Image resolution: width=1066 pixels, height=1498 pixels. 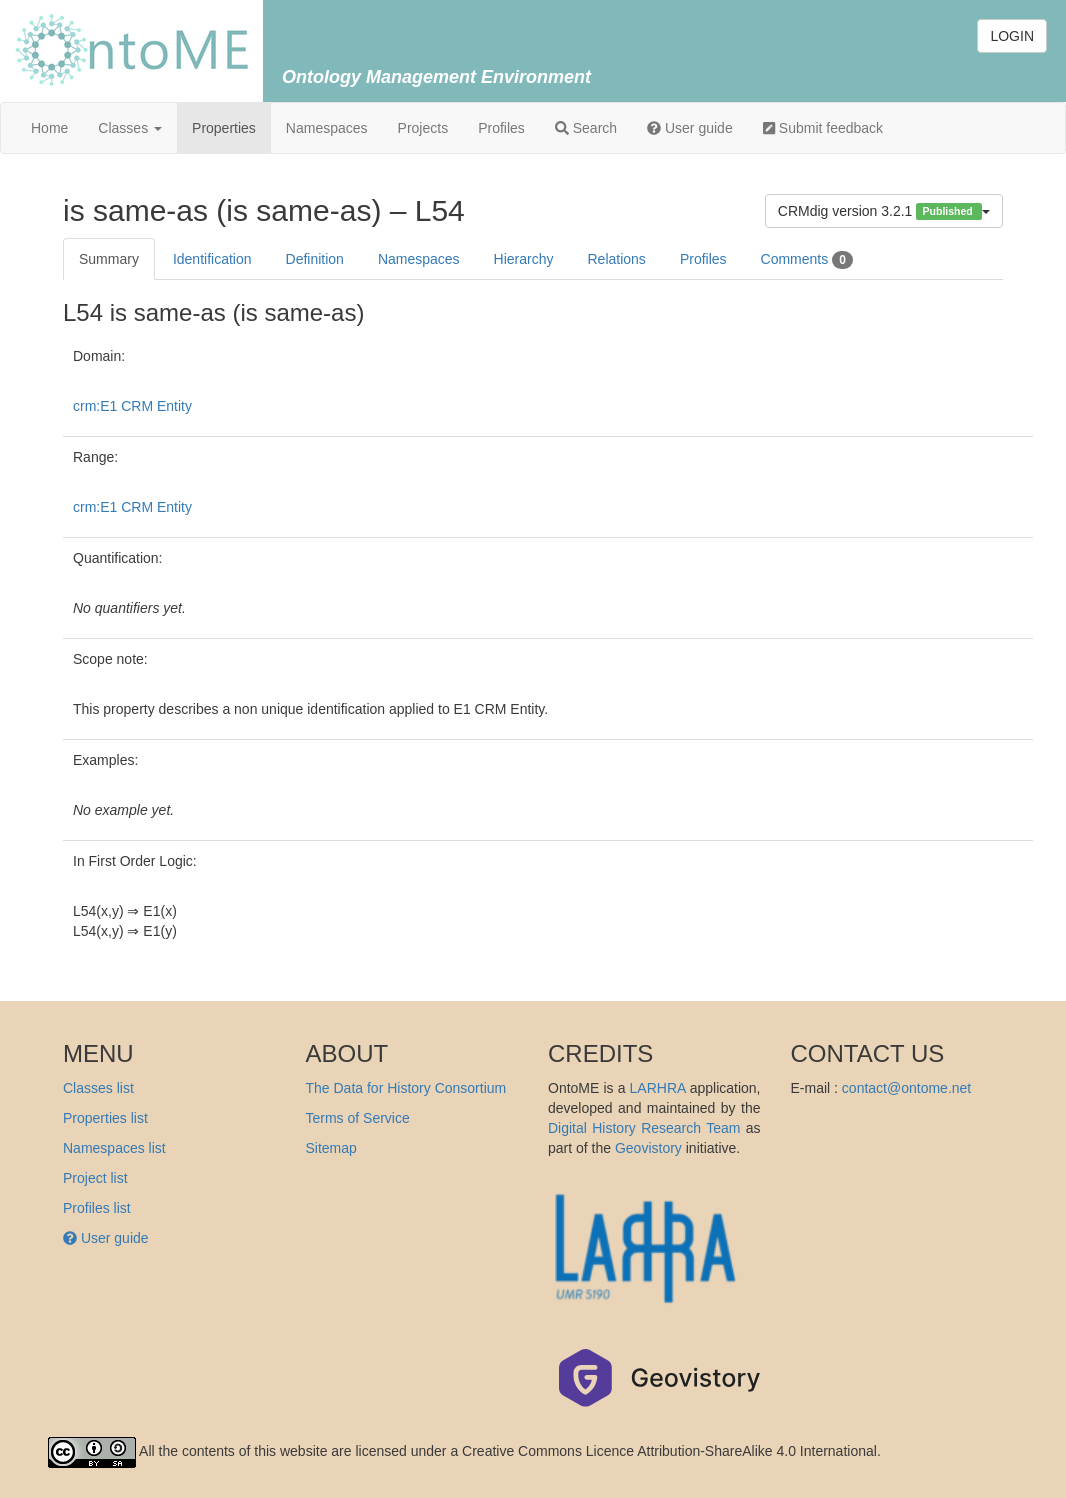 What do you see at coordinates (586, 128) in the screenshot?
I see `Search` at bounding box center [586, 128].